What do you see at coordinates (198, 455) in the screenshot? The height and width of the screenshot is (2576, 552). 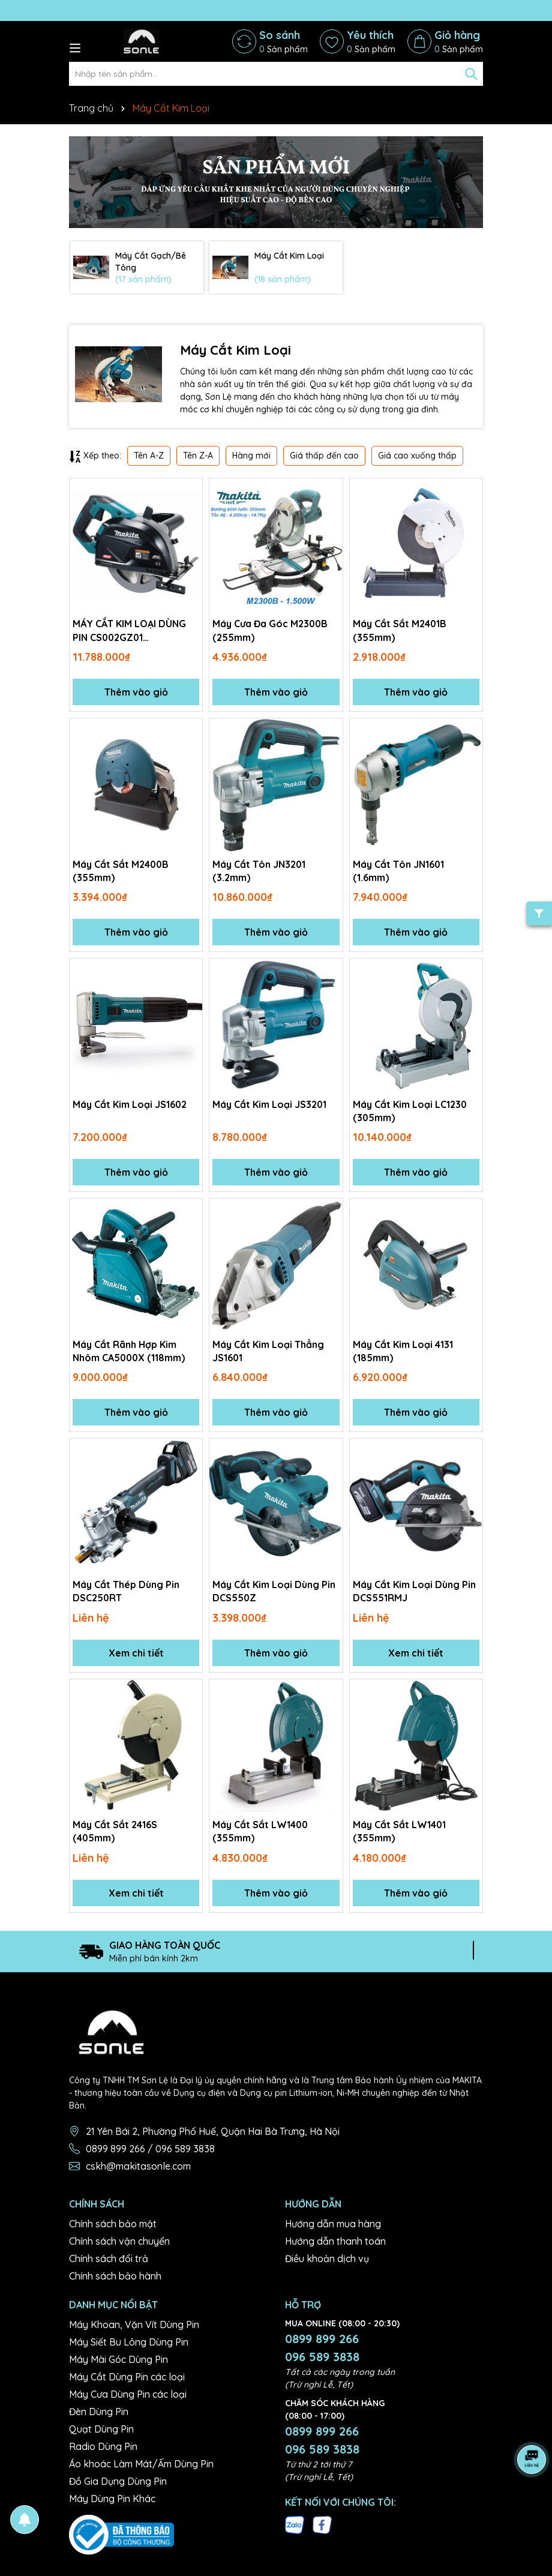 I see `Tên Z-A` at bounding box center [198, 455].